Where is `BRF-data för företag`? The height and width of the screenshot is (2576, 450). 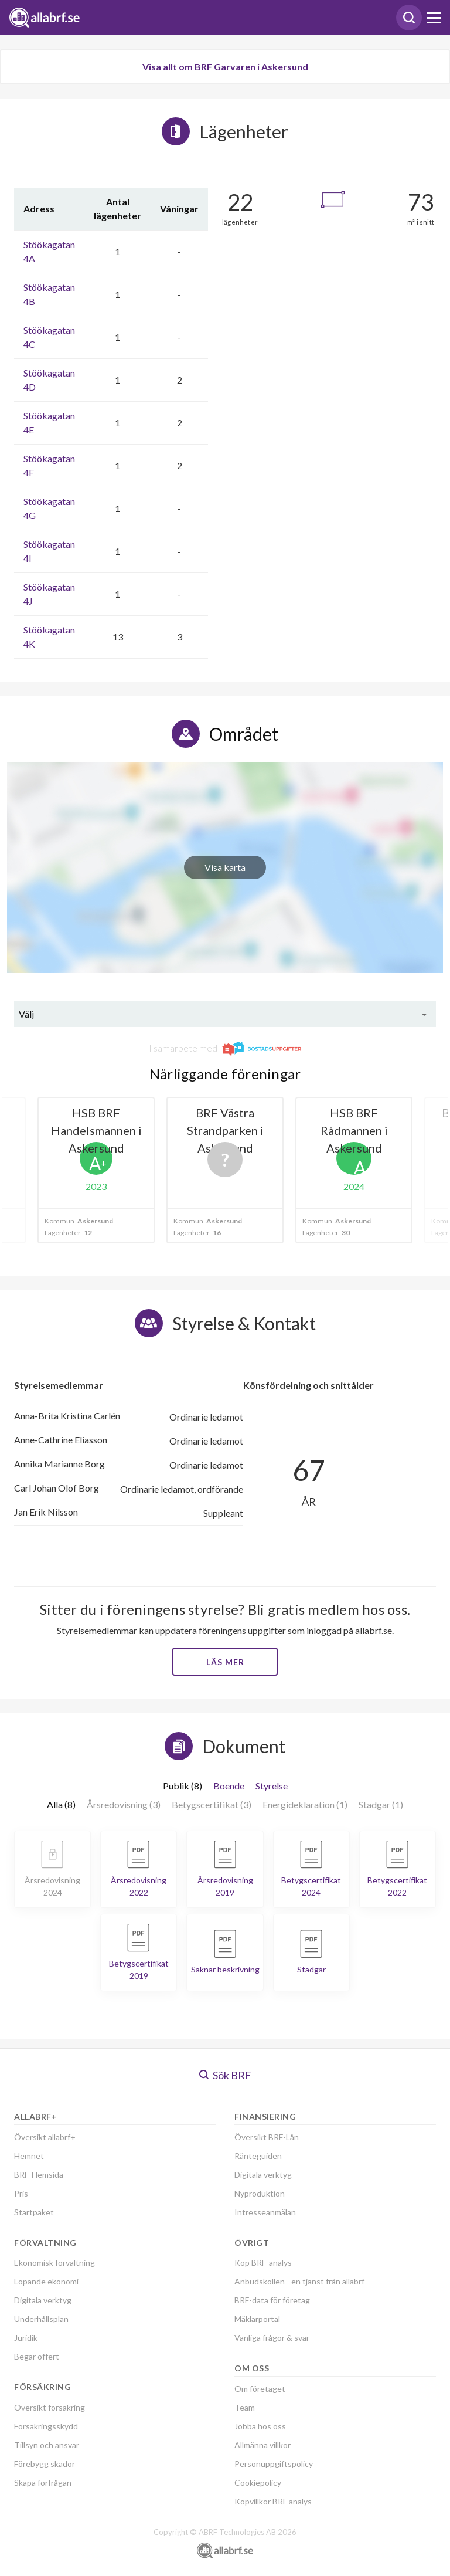 BRF-data för företag is located at coordinates (272, 2300).